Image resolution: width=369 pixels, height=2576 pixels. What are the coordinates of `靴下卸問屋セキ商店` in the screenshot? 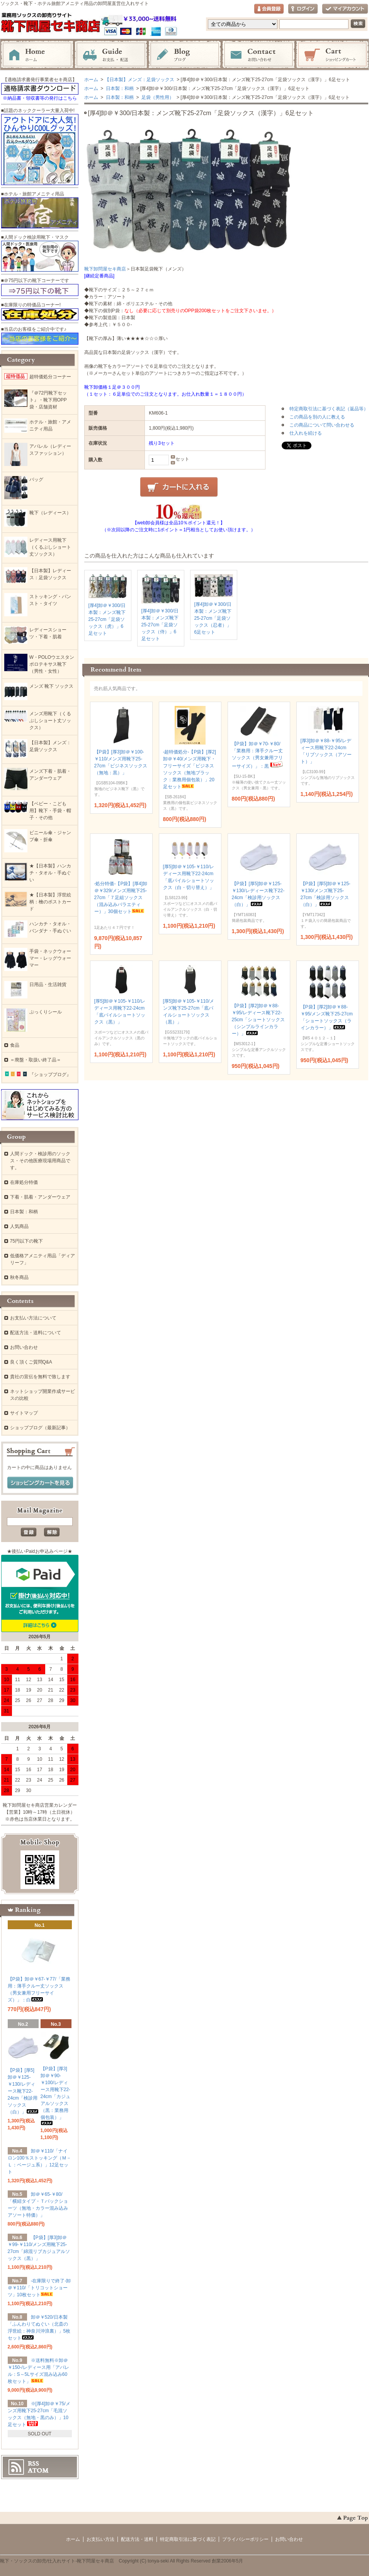 It's located at (105, 269).